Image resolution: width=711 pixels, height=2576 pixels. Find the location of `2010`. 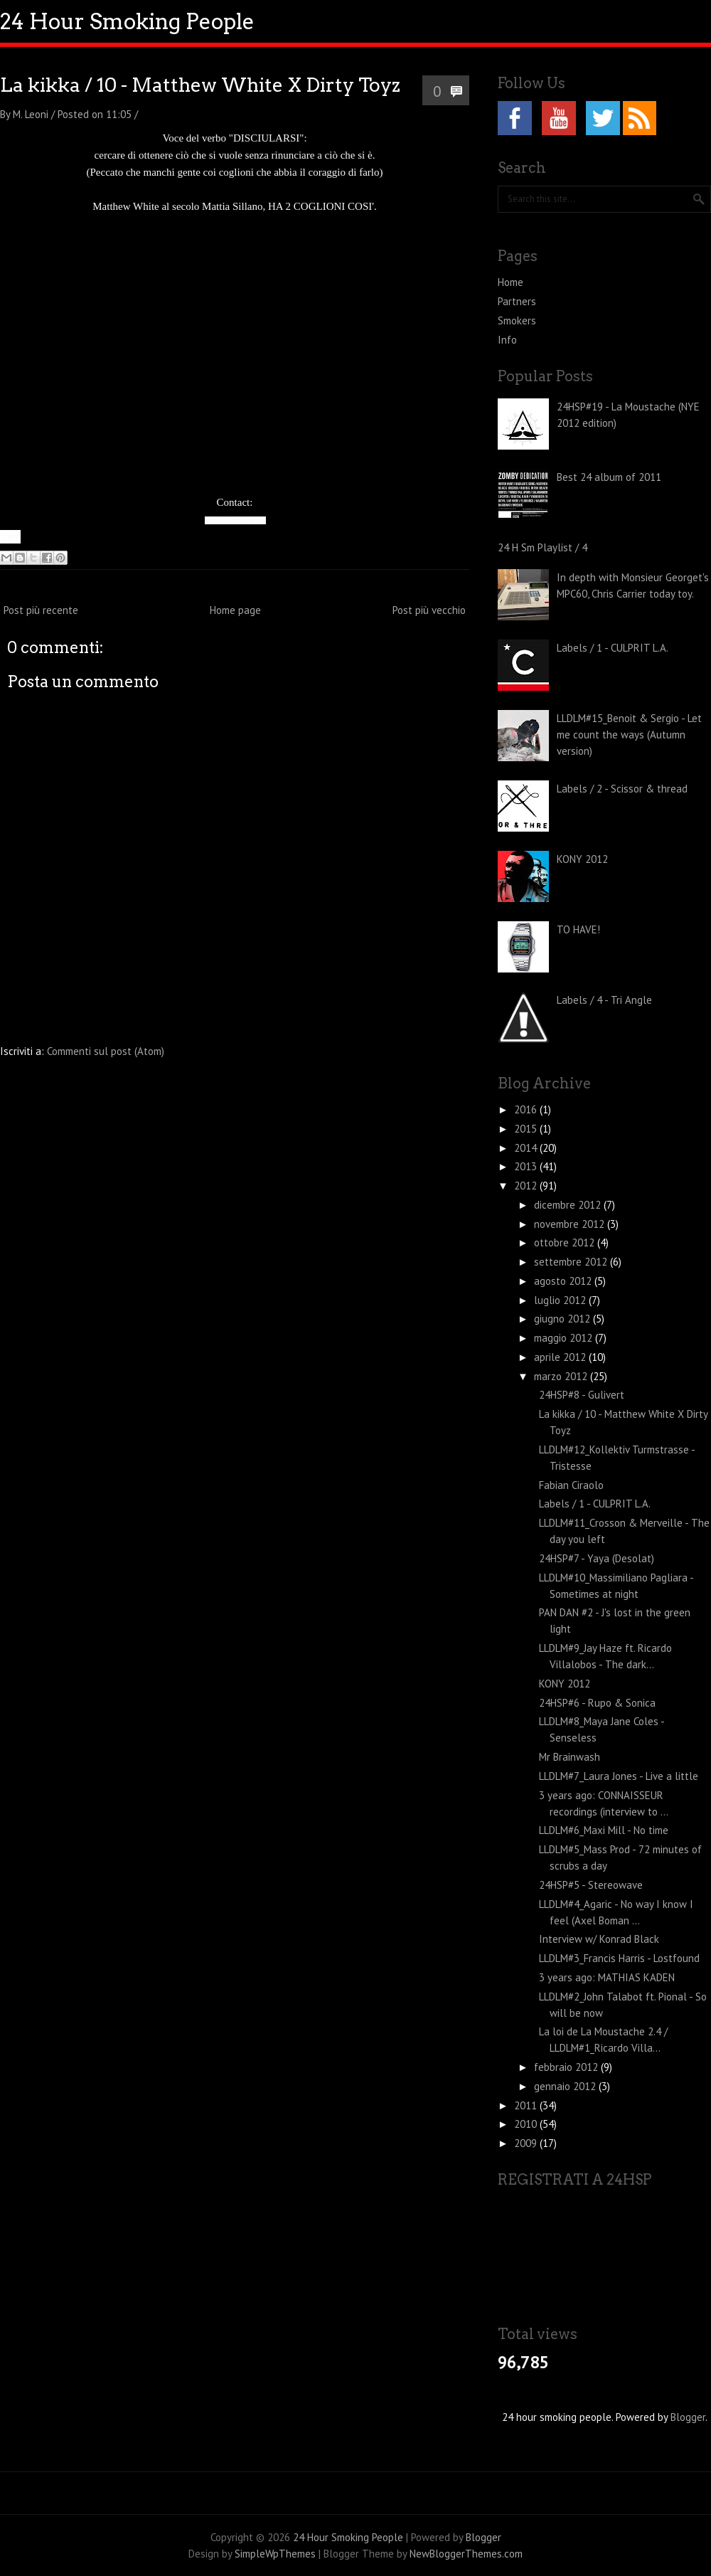

2010 is located at coordinates (527, 2124).